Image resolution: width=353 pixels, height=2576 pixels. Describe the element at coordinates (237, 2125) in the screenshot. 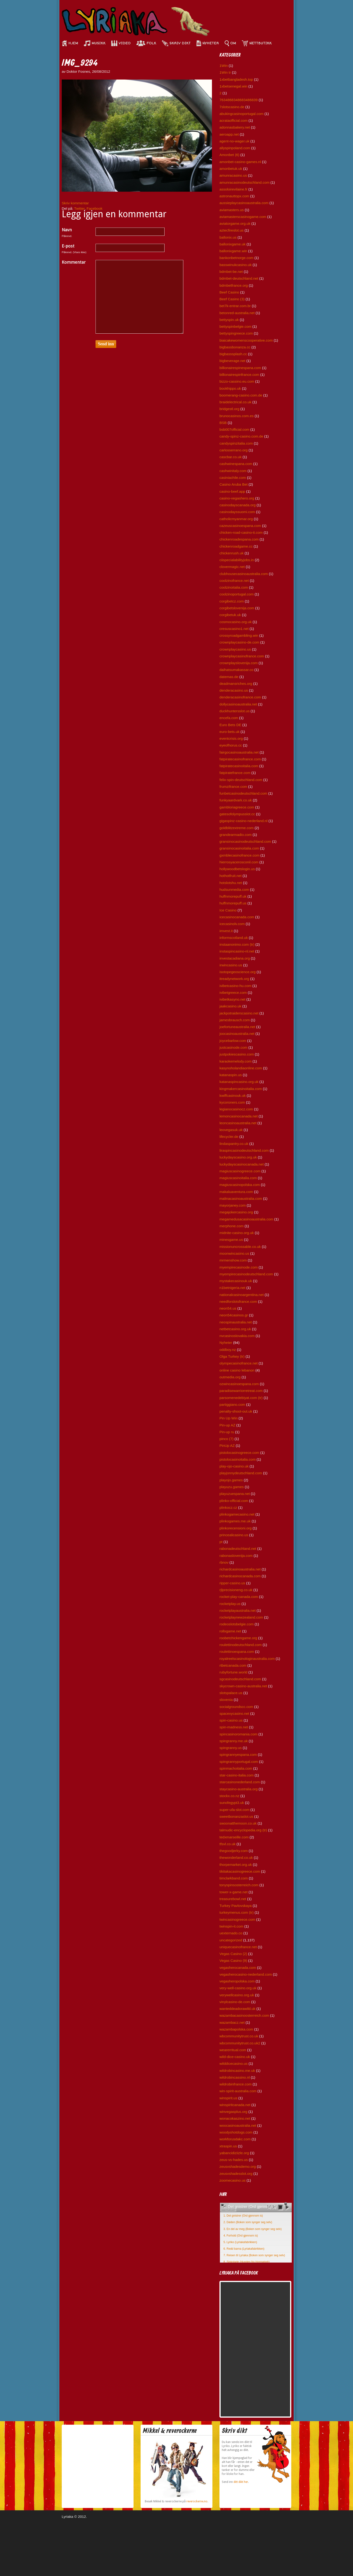

I see `woocasinoaustralia.net` at that location.